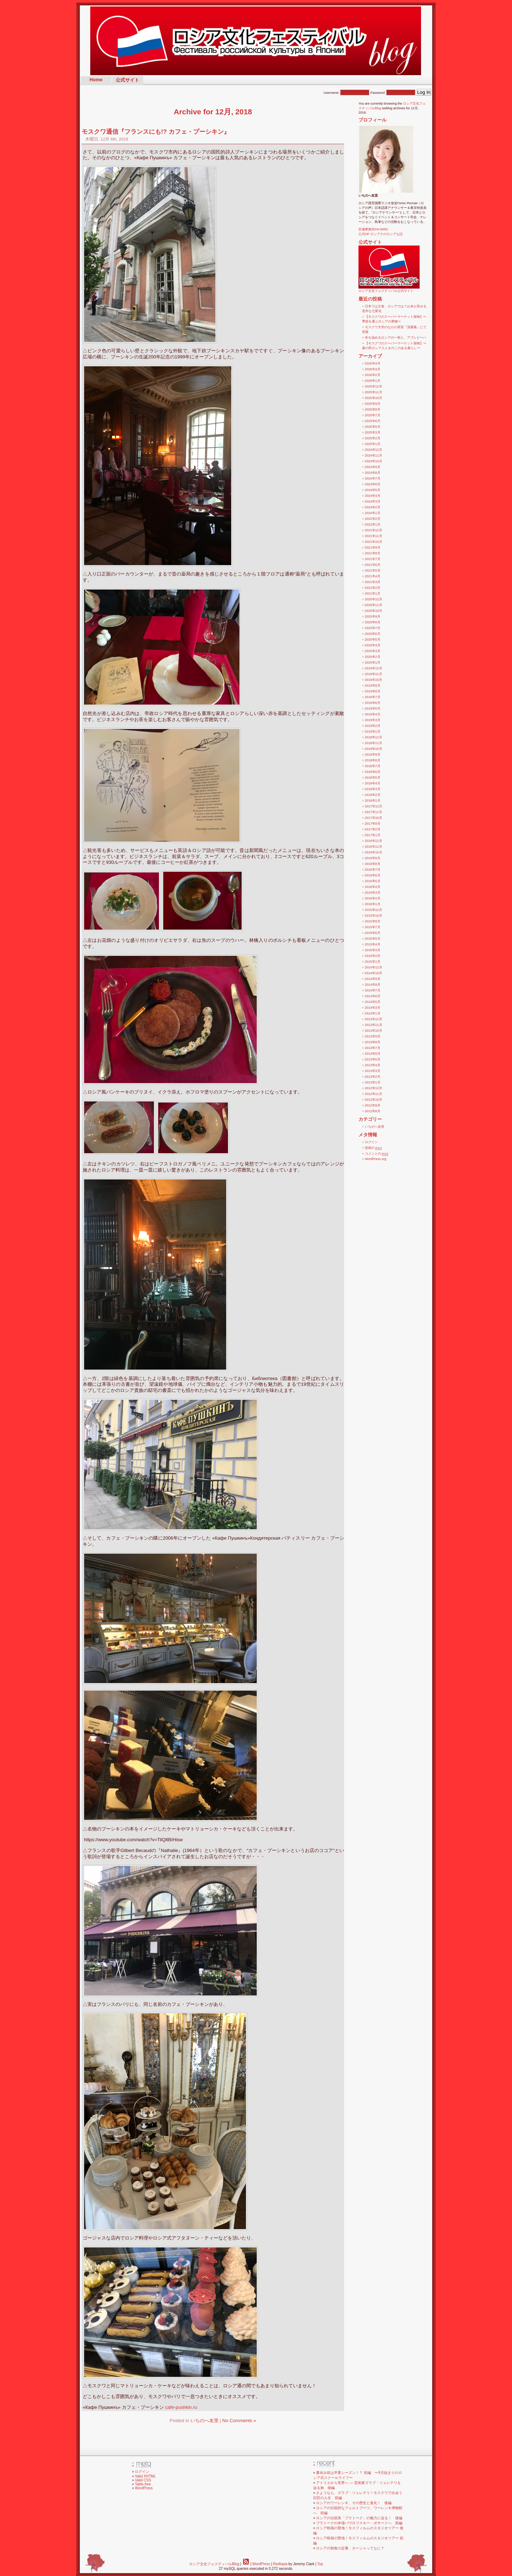 This screenshot has height=2576, width=512. I want to click on 2019年9月, so click(372, 685).